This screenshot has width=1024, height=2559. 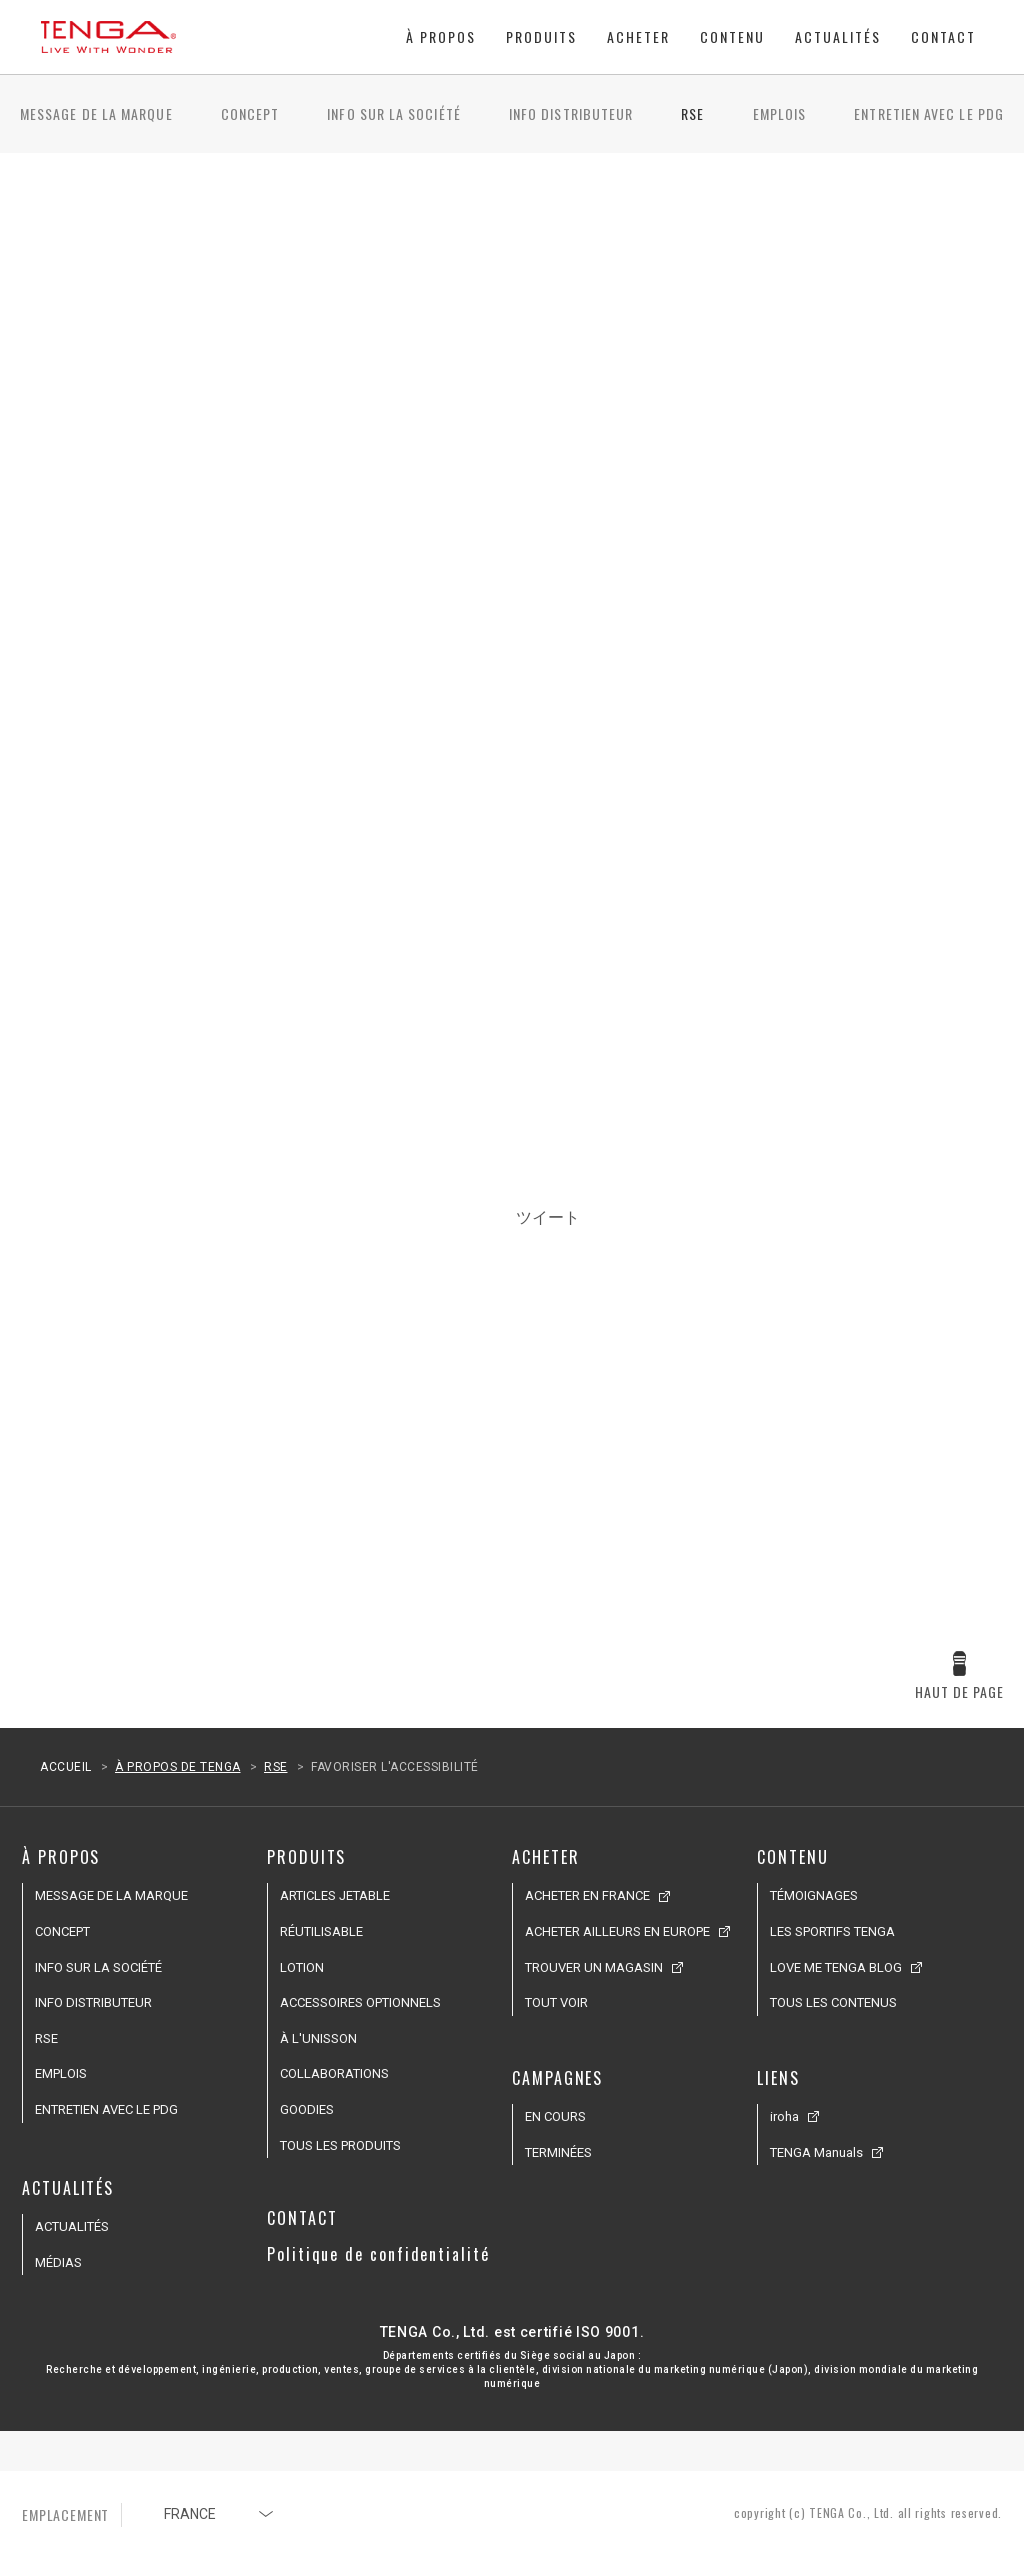 I want to click on PRODUITS, so click(x=541, y=36).